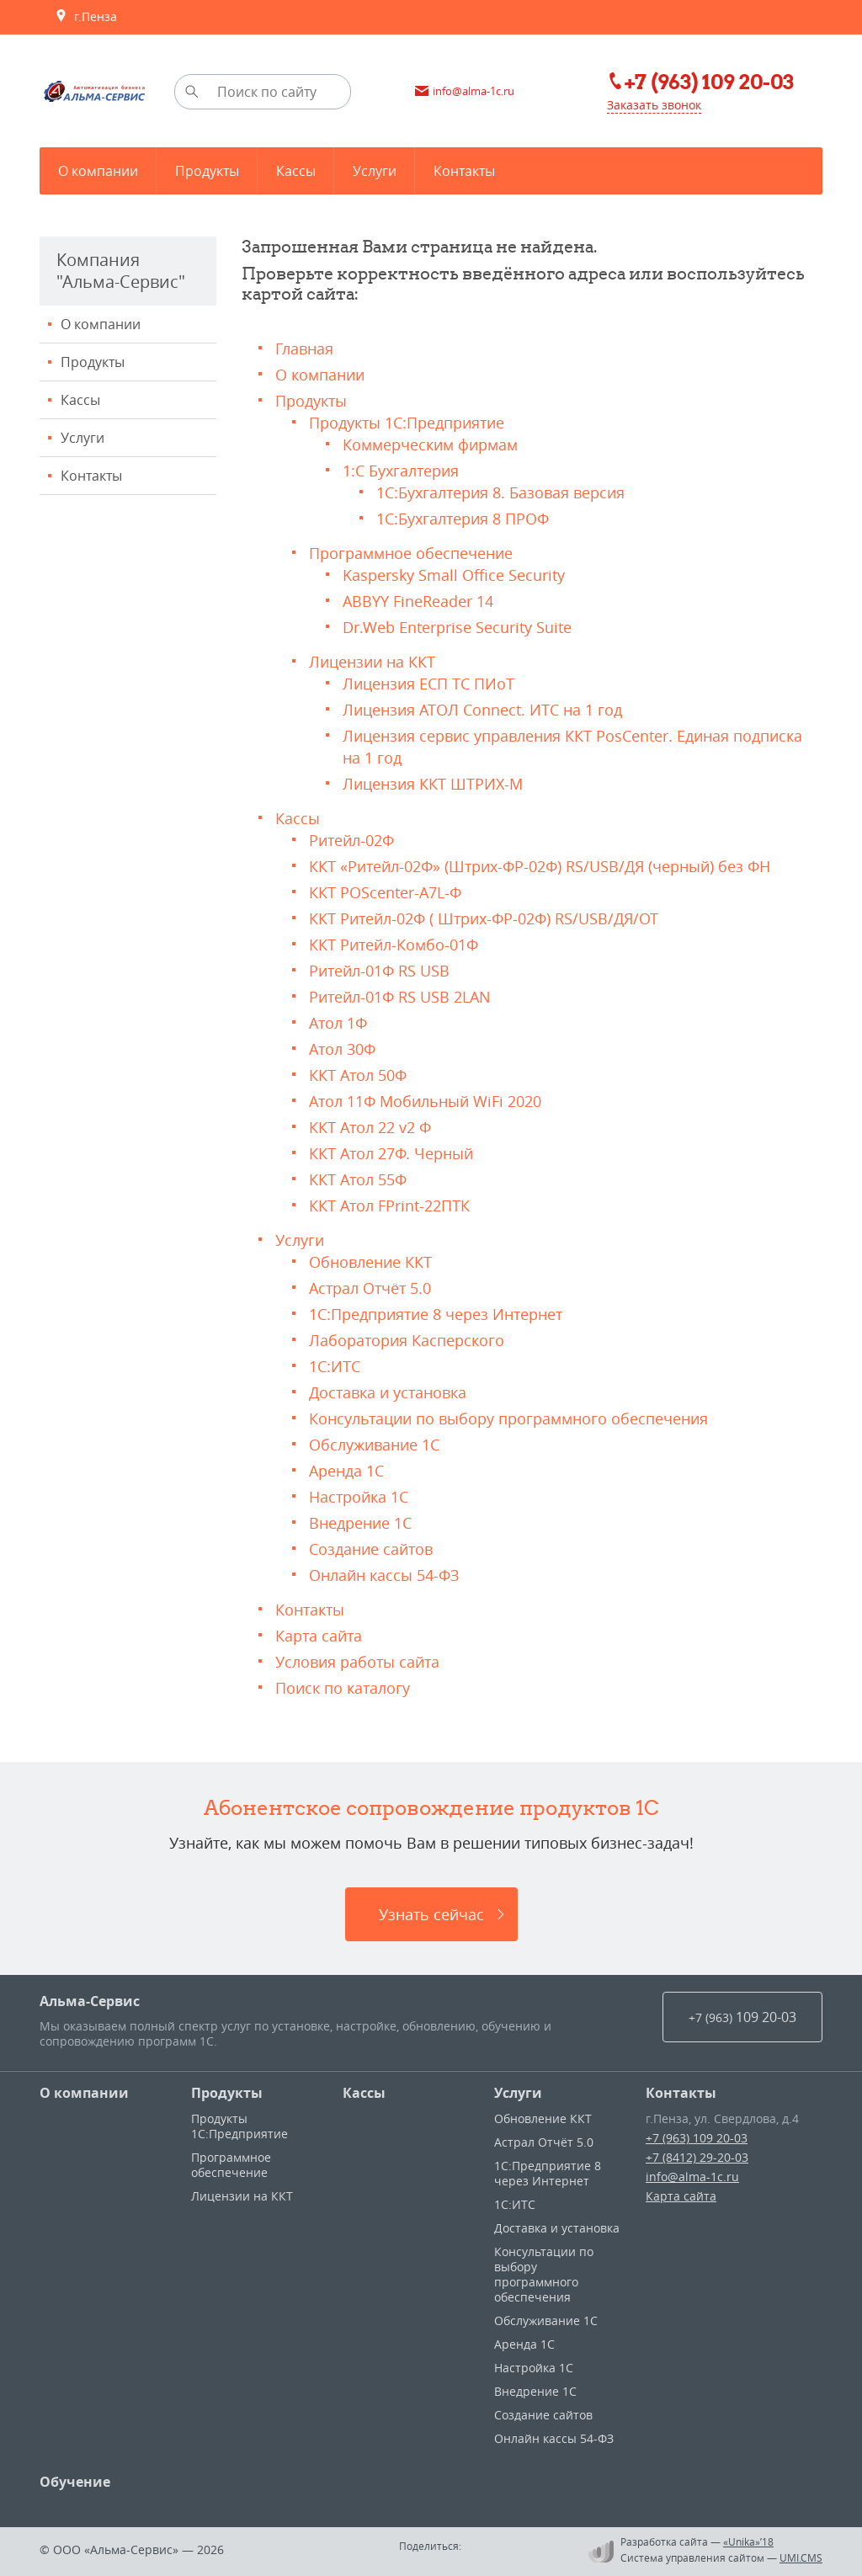 This screenshot has height=2576, width=862. Describe the element at coordinates (483, 918) in the screenshot. I see `ККТ Ритейл-02Ф ( Штрих-ФР-02Ф) RS/USB/ДЯ/ОТ` at that location.